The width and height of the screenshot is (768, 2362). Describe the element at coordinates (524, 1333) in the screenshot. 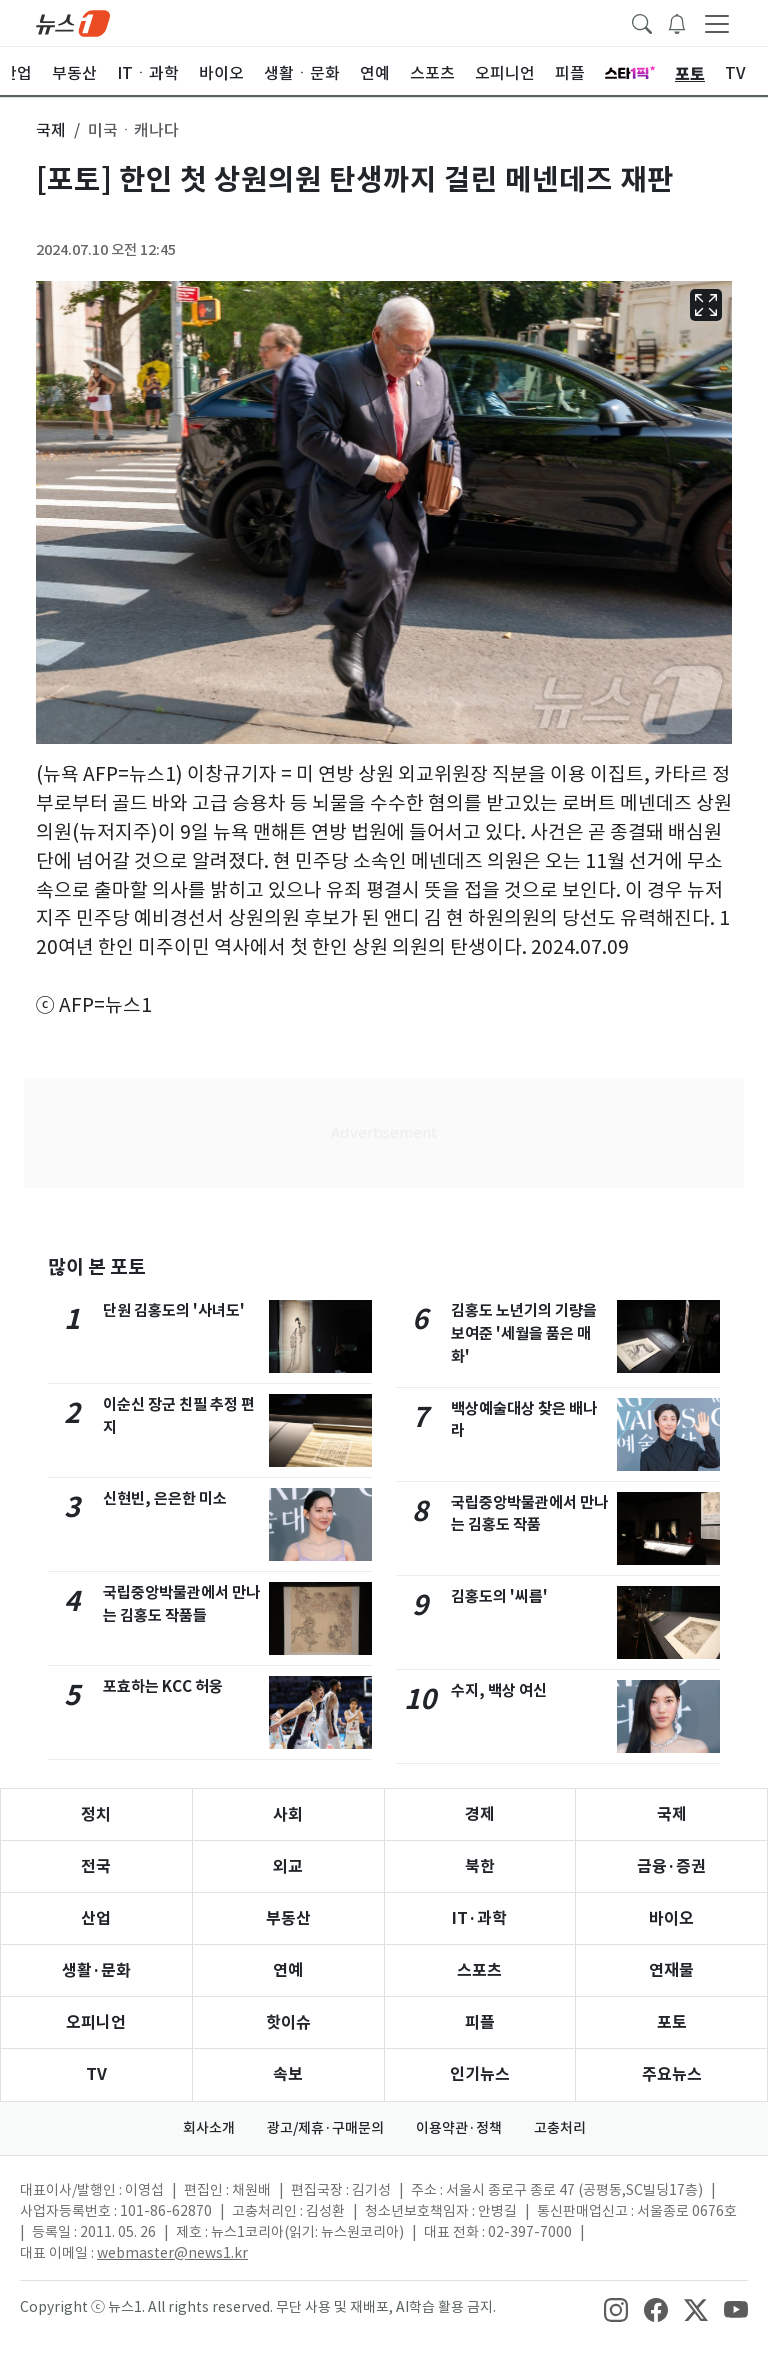

I see `김홍도 노년기의 기량을 보여준 '세월을 품은 매화'` at that location.